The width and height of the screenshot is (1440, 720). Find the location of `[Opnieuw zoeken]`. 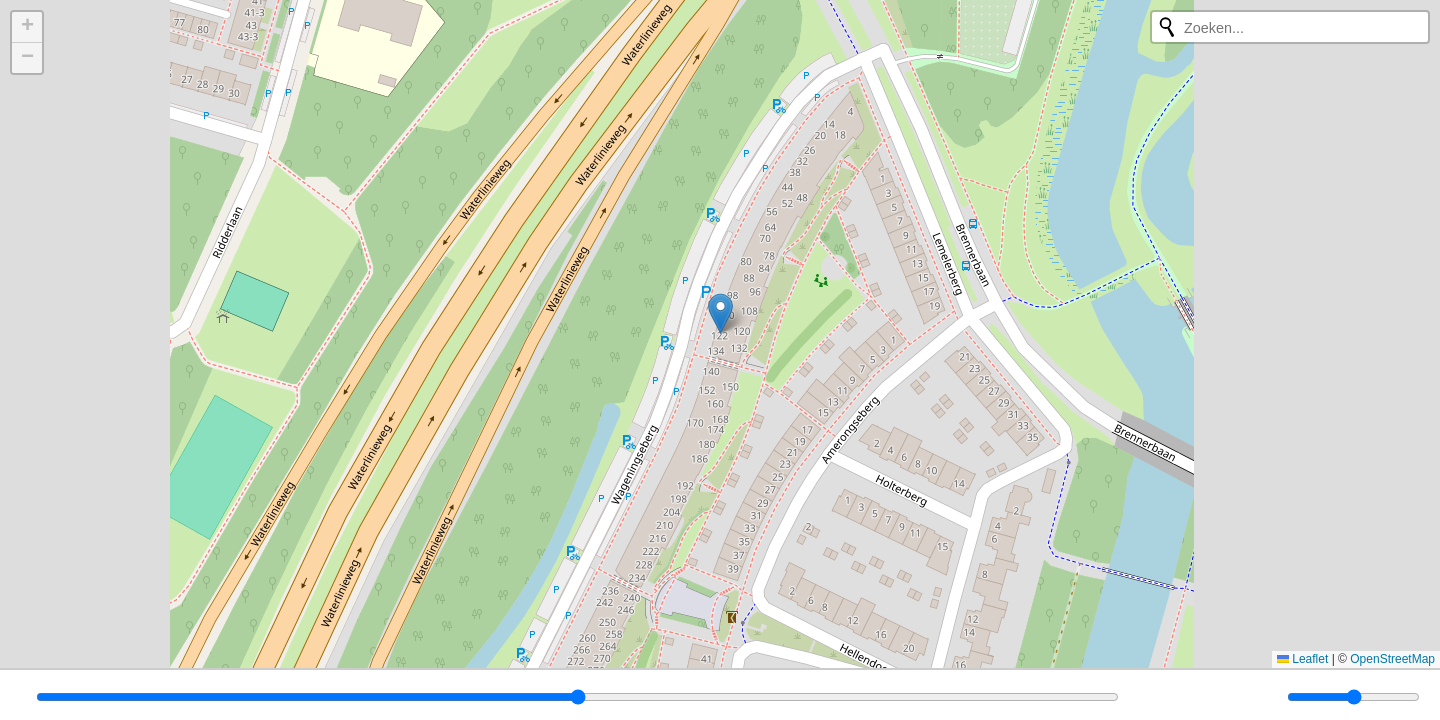

[Opnieuw zoeken] is located at coordinates (1167, 27).